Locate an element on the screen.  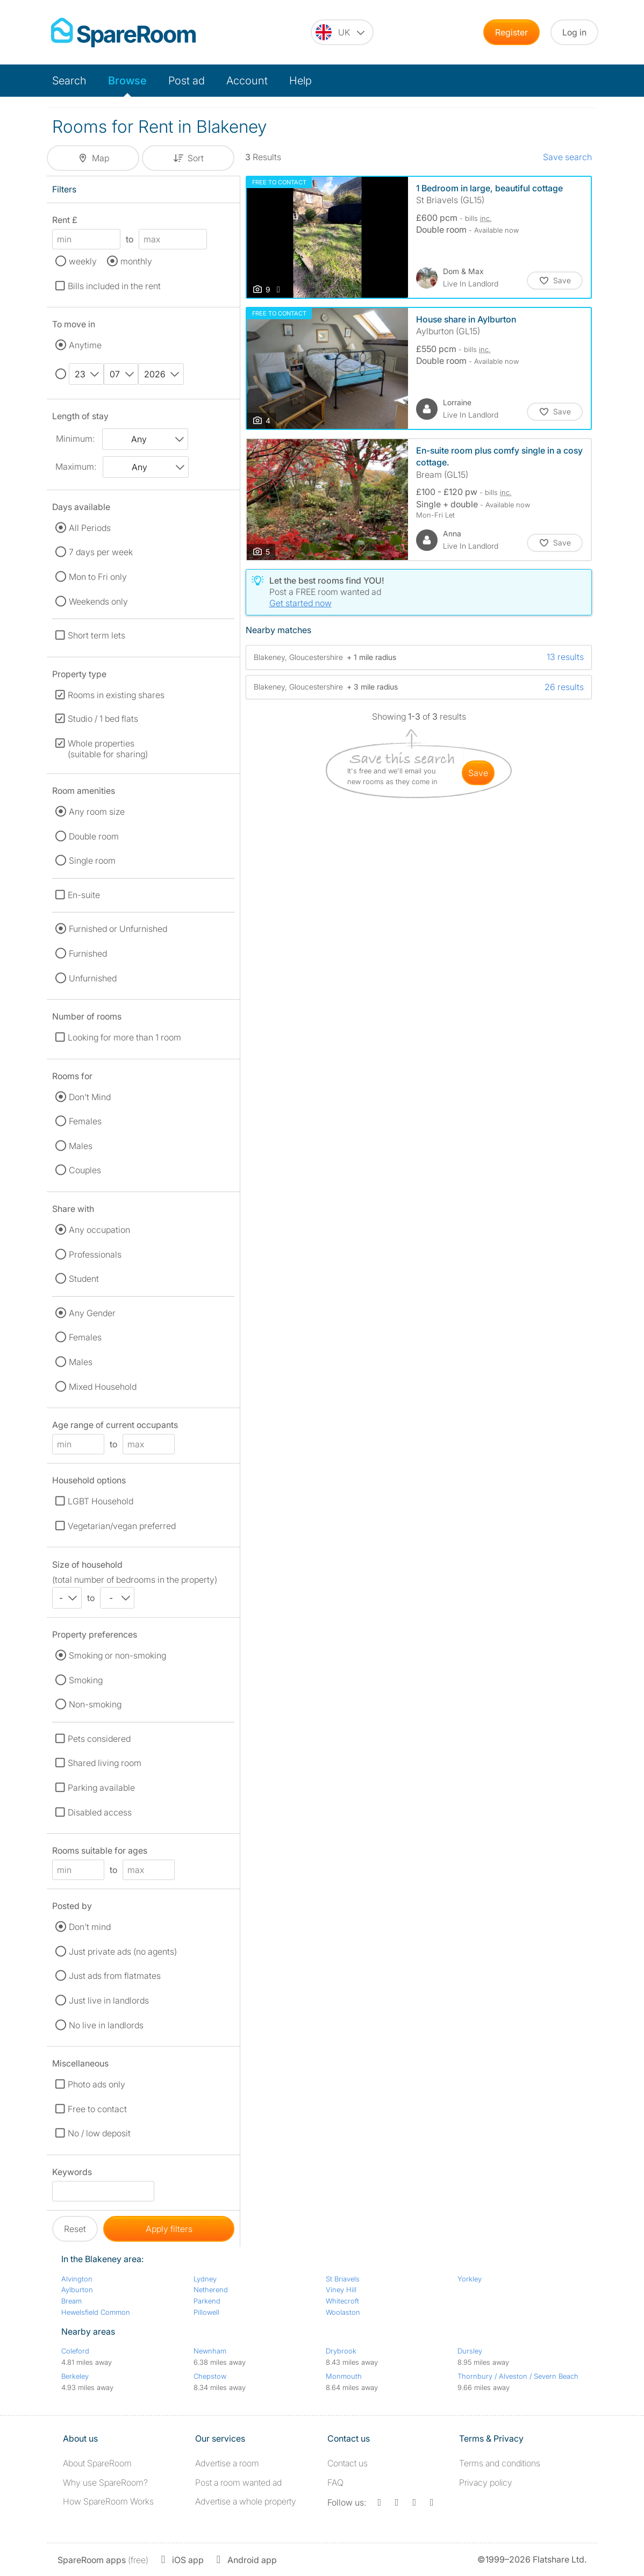
Help is located at coordinates (300, 80).